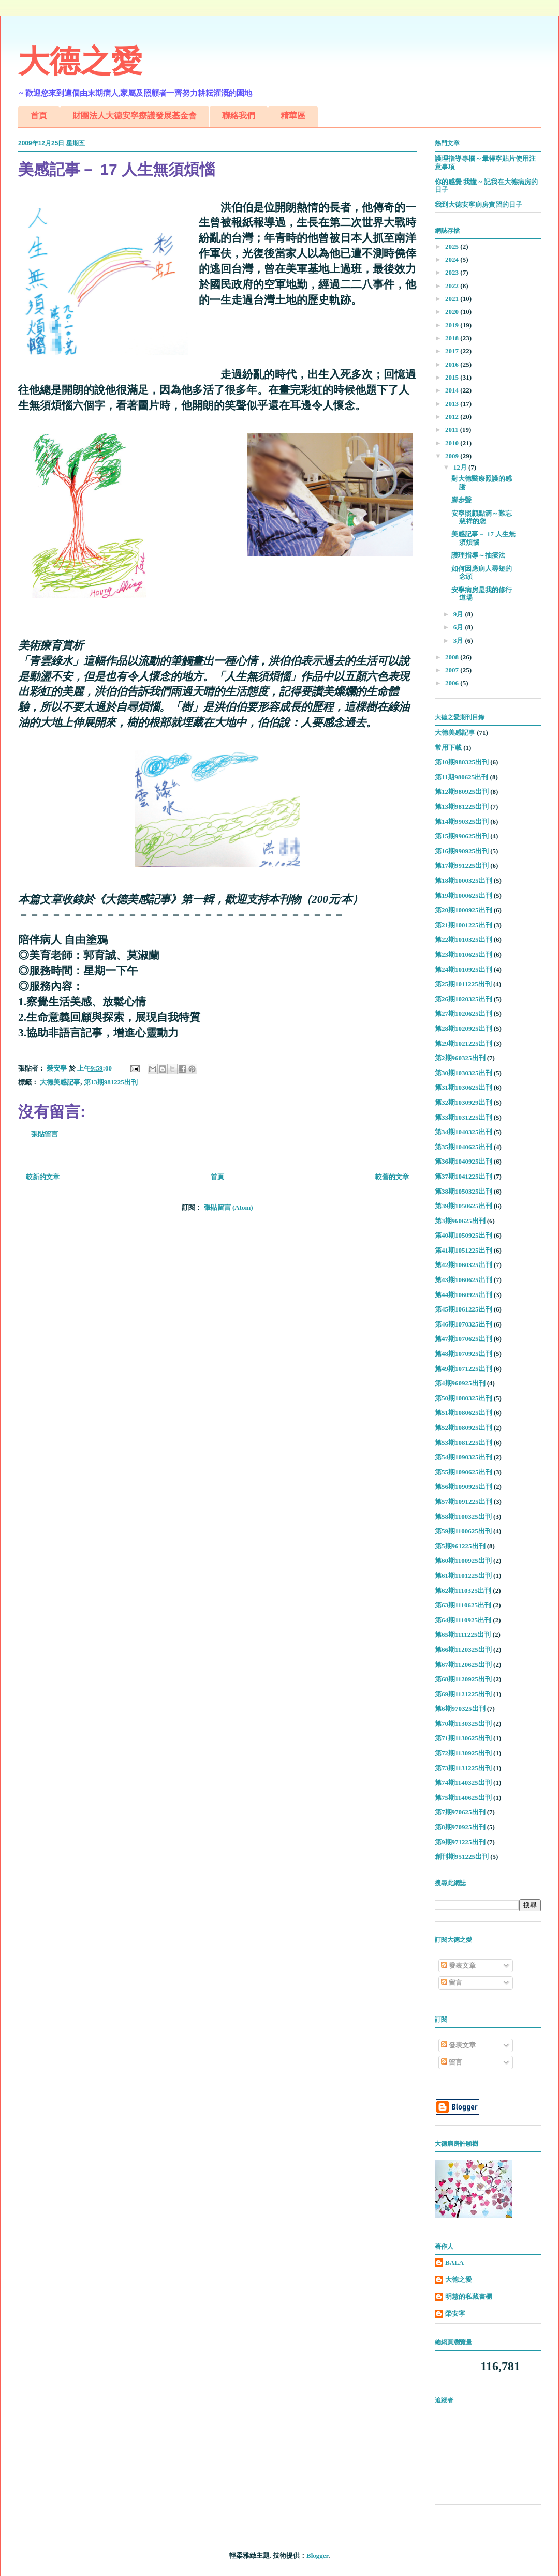 Image resolution: width=559 pixels, height=2576 pixels. I want to click on 第10期980325出刊, so click(462, 762).